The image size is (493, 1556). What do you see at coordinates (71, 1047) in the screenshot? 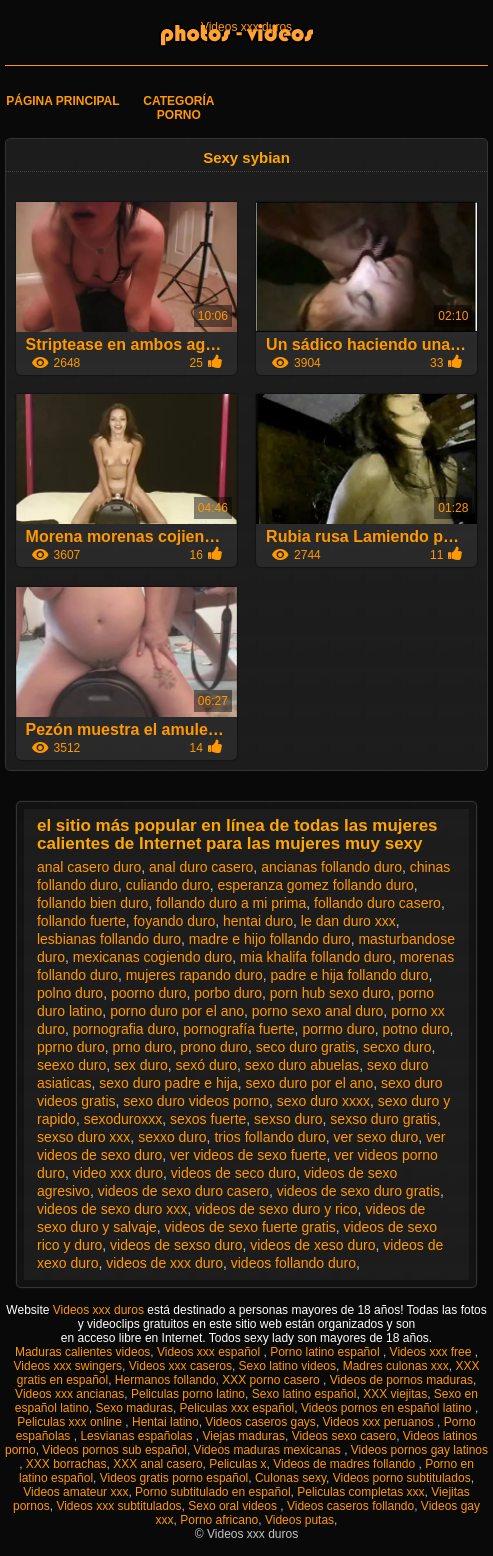
I see `pprno duro` at bounding box center [71, 1047].